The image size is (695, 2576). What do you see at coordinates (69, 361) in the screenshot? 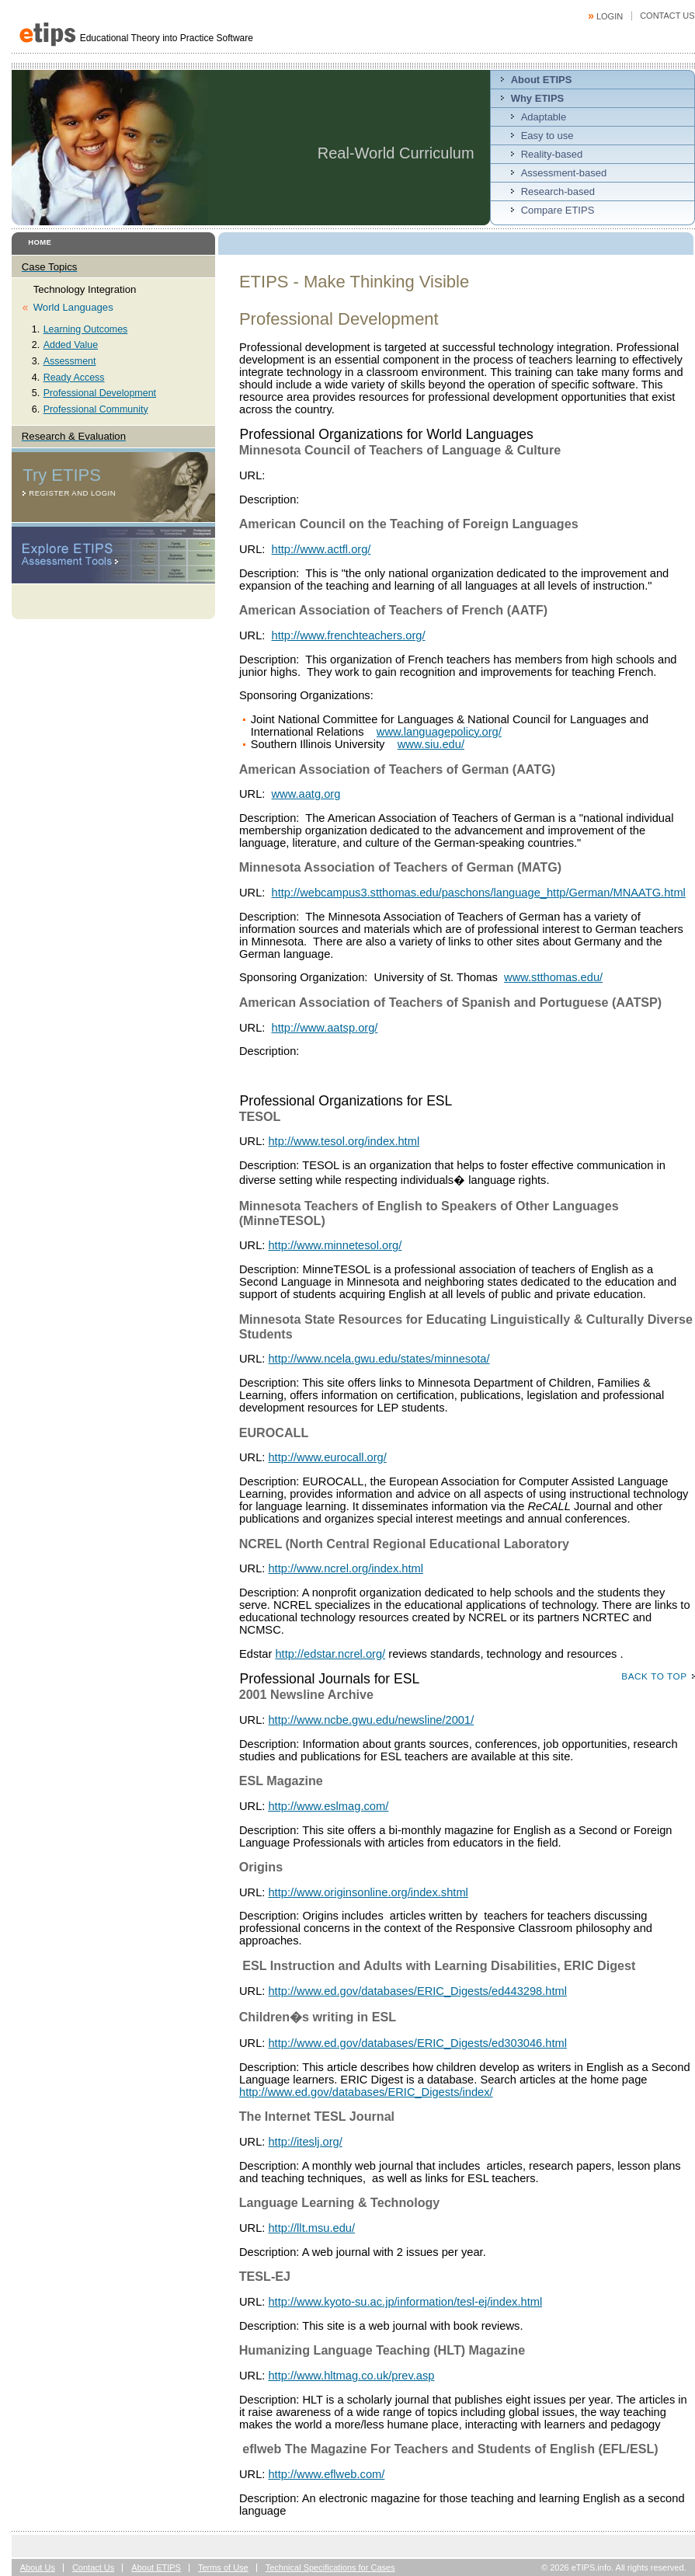
I see `Assessment` at bounding box center [69, 361].